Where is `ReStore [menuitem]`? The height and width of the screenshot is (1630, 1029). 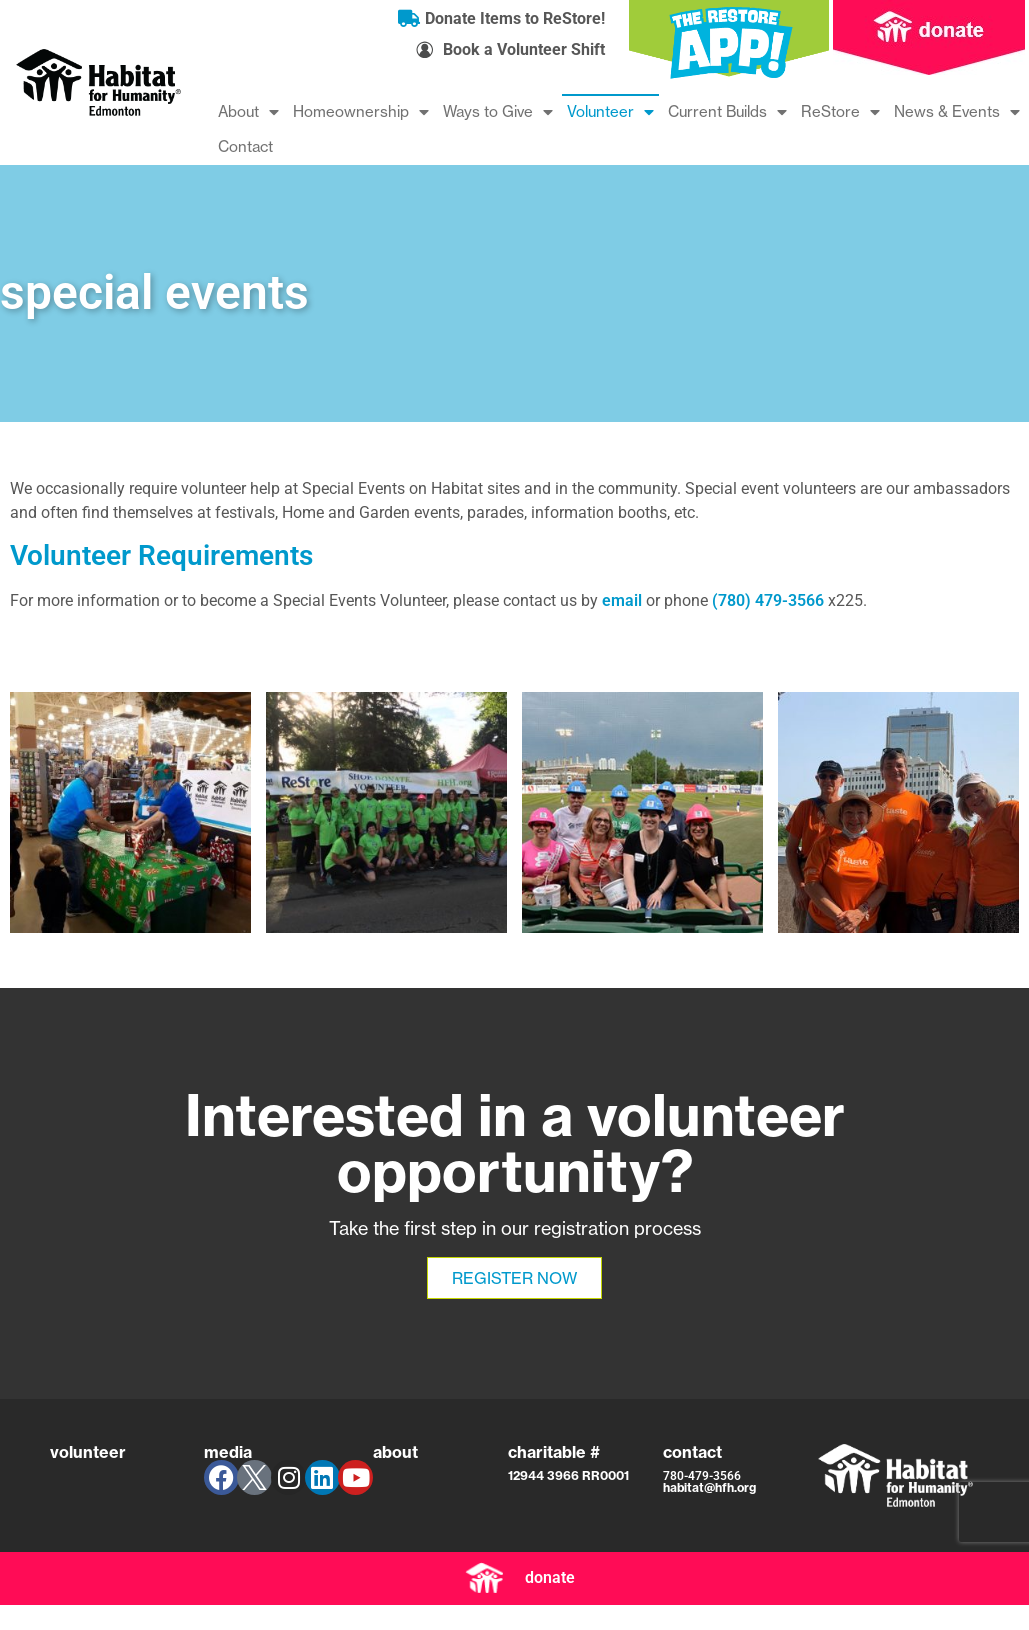 ReStore [menuitem] is located at coordinates (840, 111).